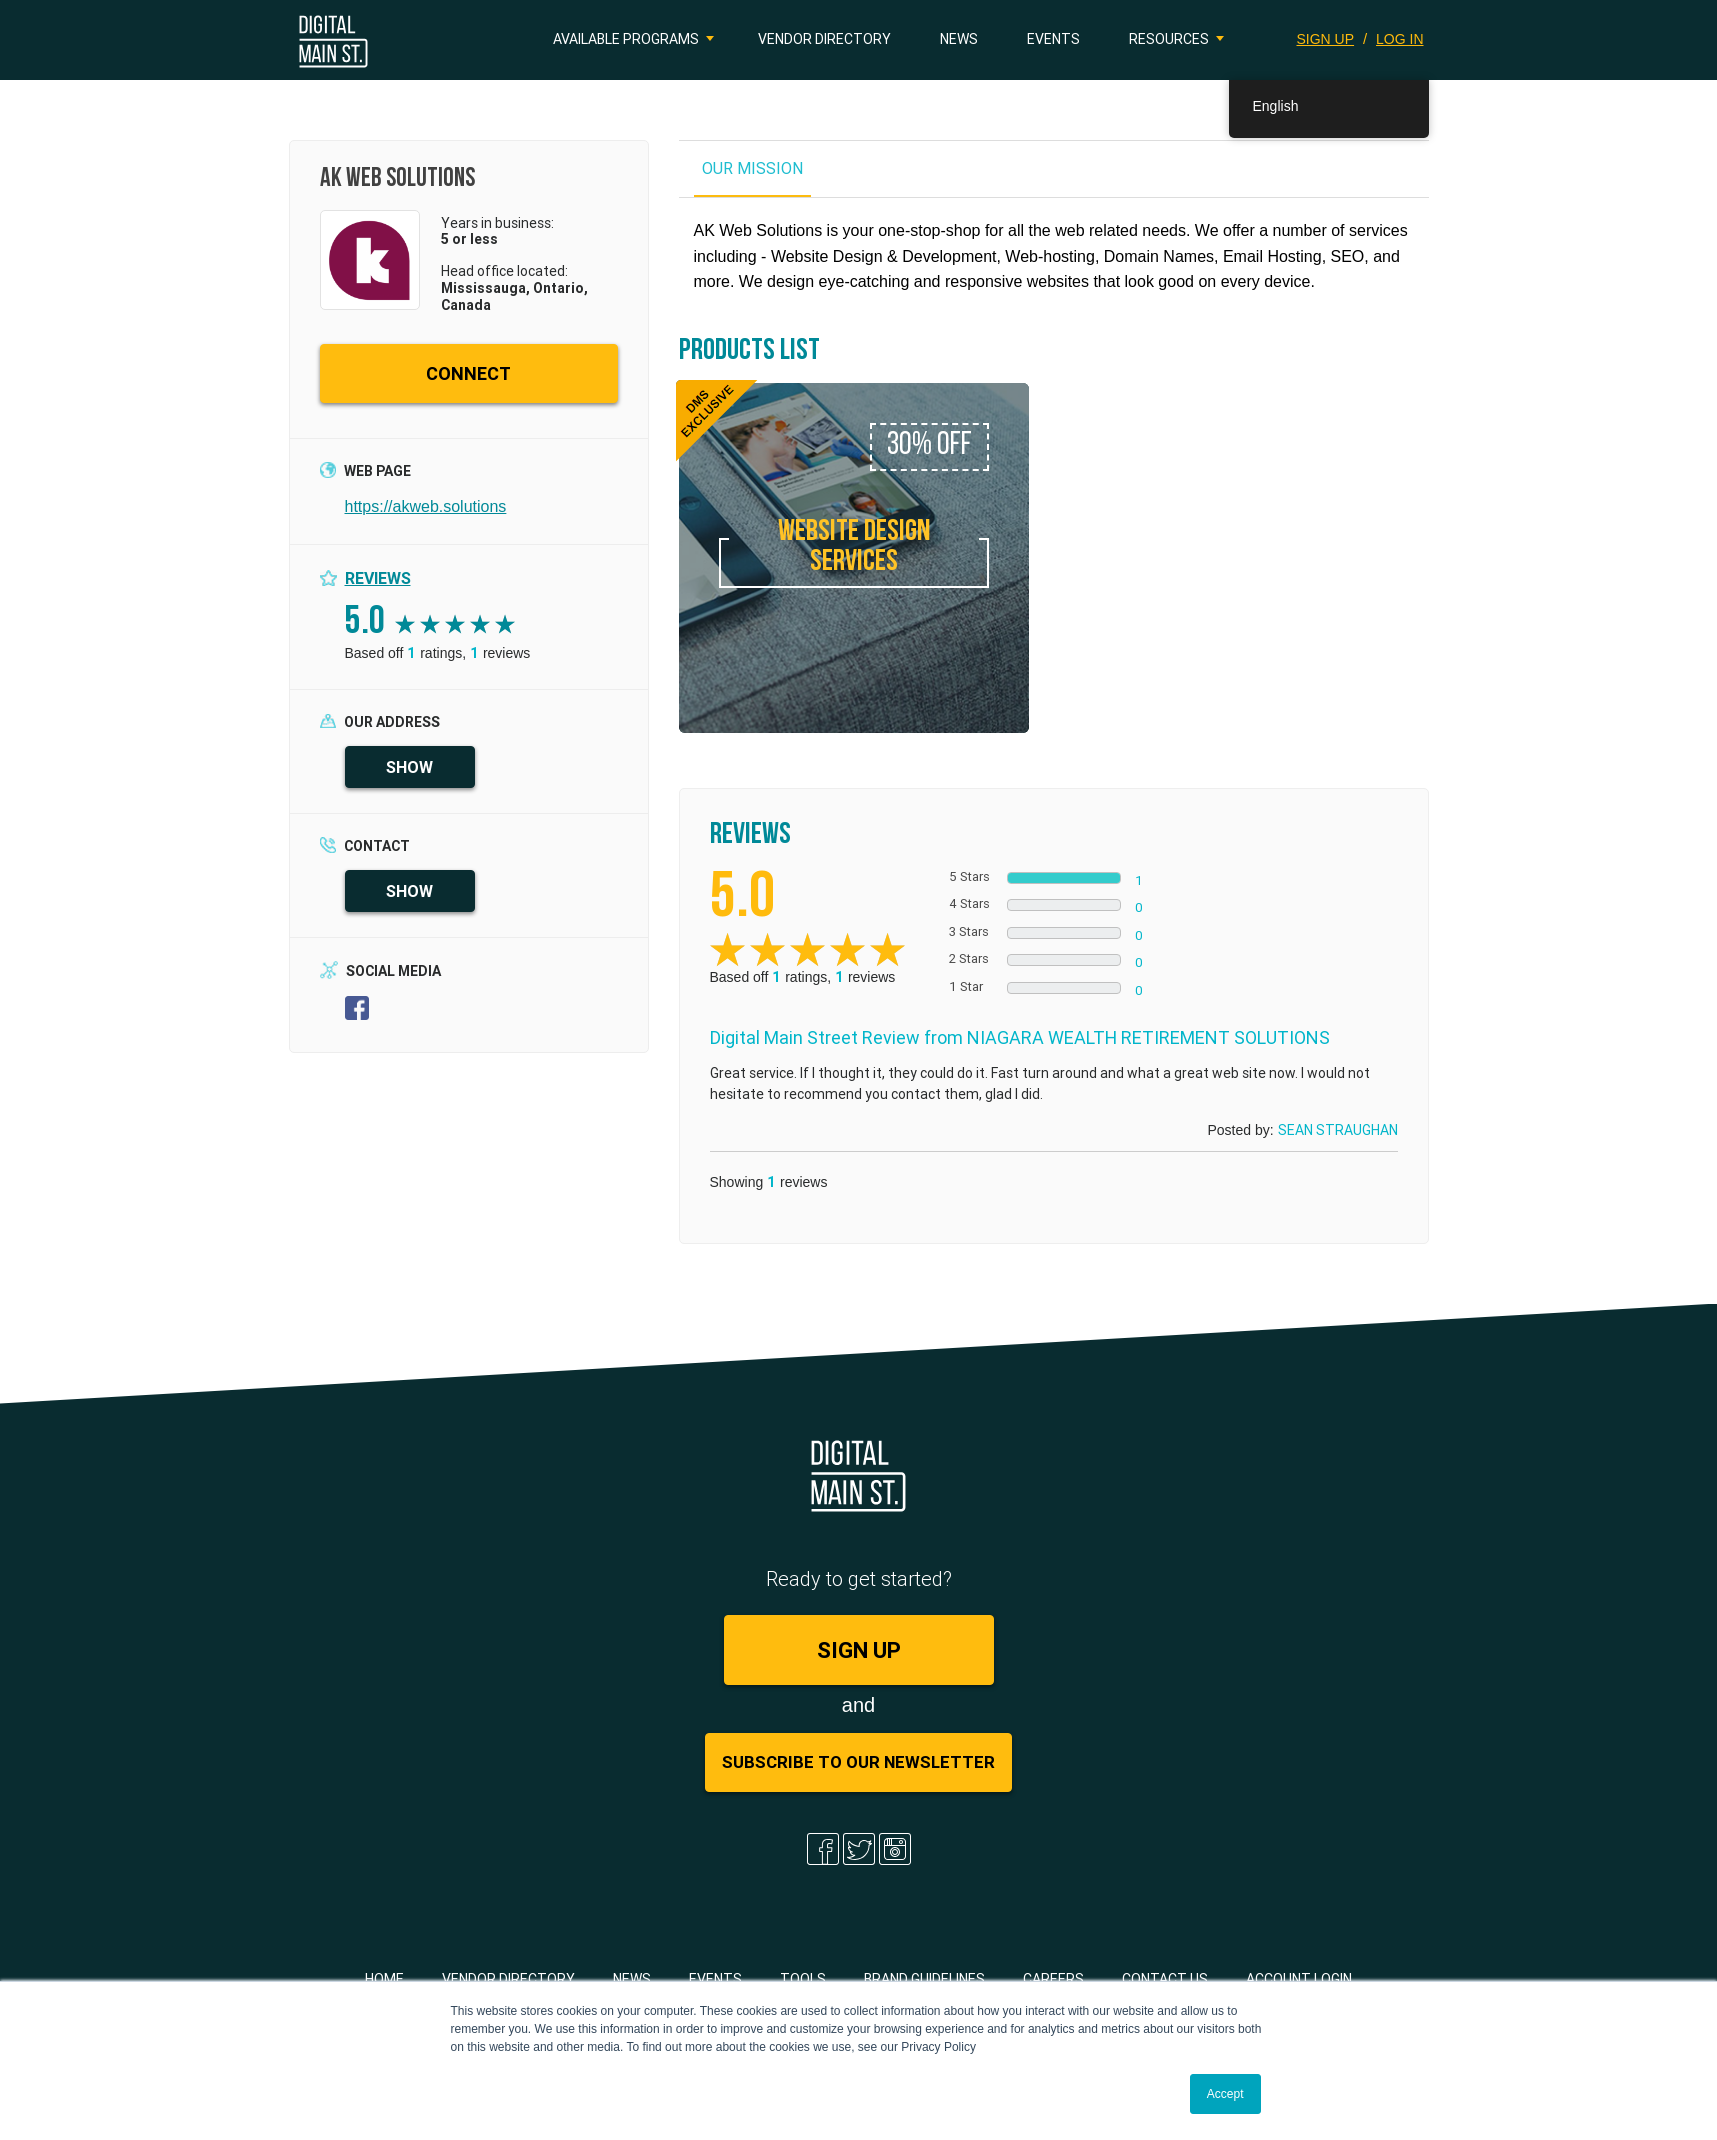 The image size is (1717, 2140). What do you see at coordinates (468, 373) in the screenshot?
I see `CONNECT` at bounding box center [468, 373].